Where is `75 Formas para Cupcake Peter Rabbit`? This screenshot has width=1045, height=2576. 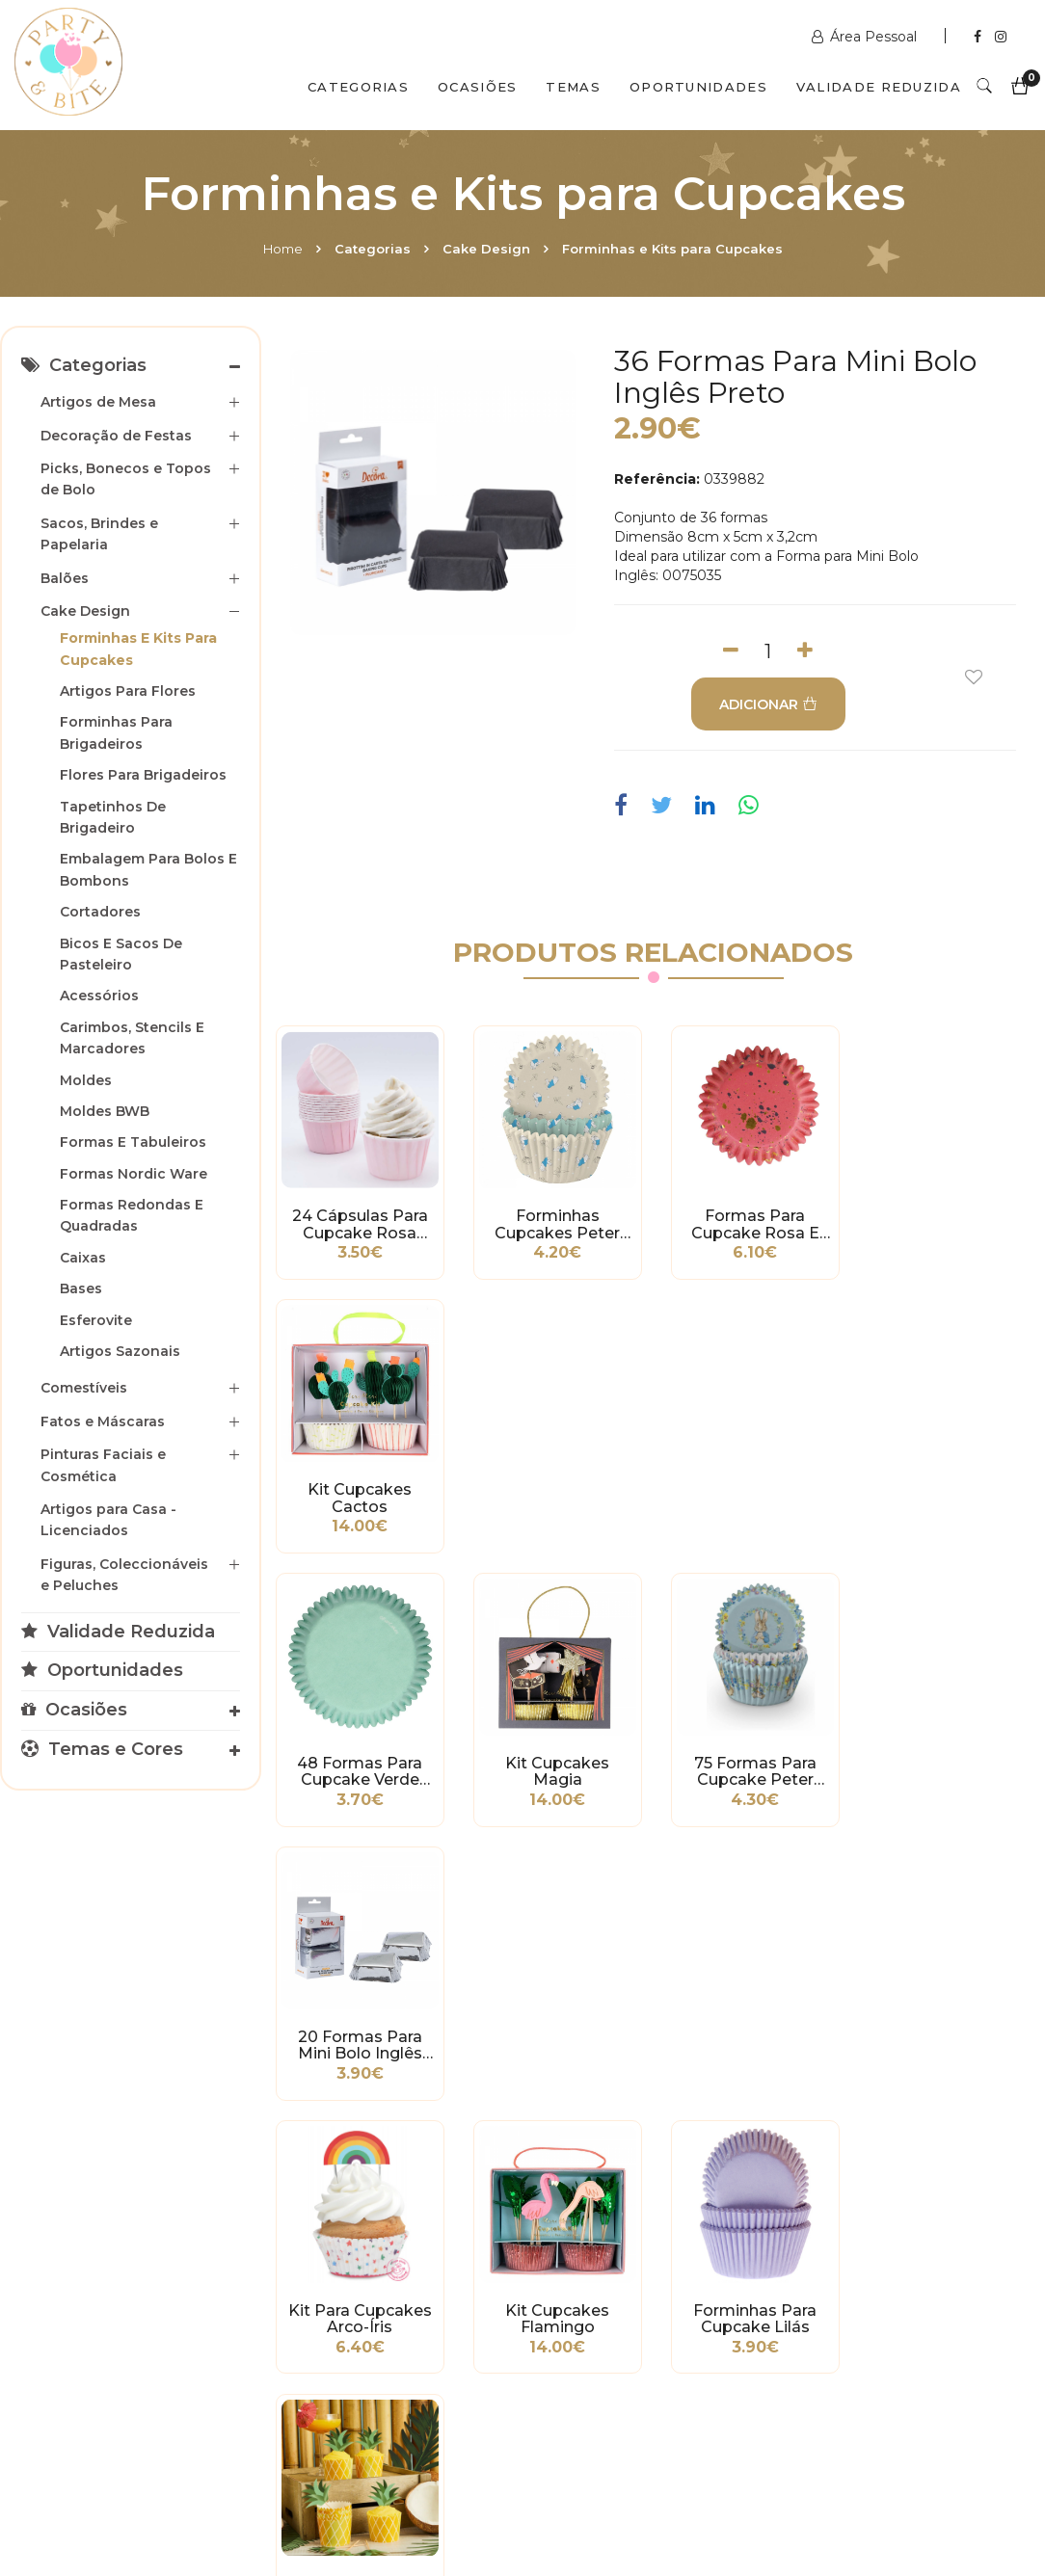 75 Formas para Cupcake Peter Rabbit is located at coordinates (751, 1495).